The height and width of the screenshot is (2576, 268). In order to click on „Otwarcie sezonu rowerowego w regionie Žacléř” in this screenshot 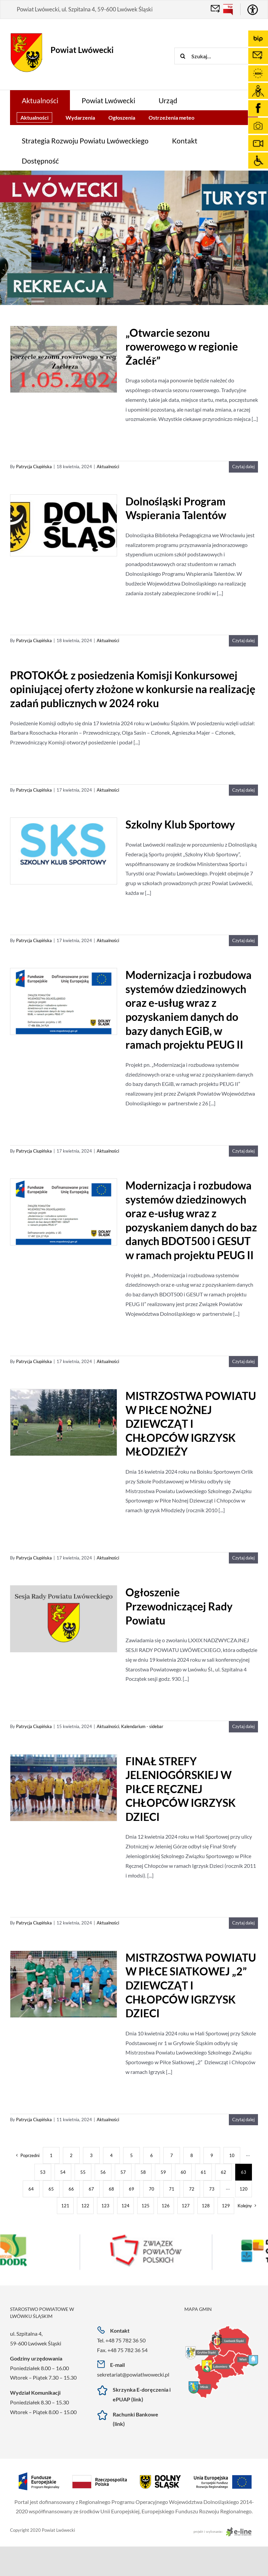, I will do `click(181, 346)`.